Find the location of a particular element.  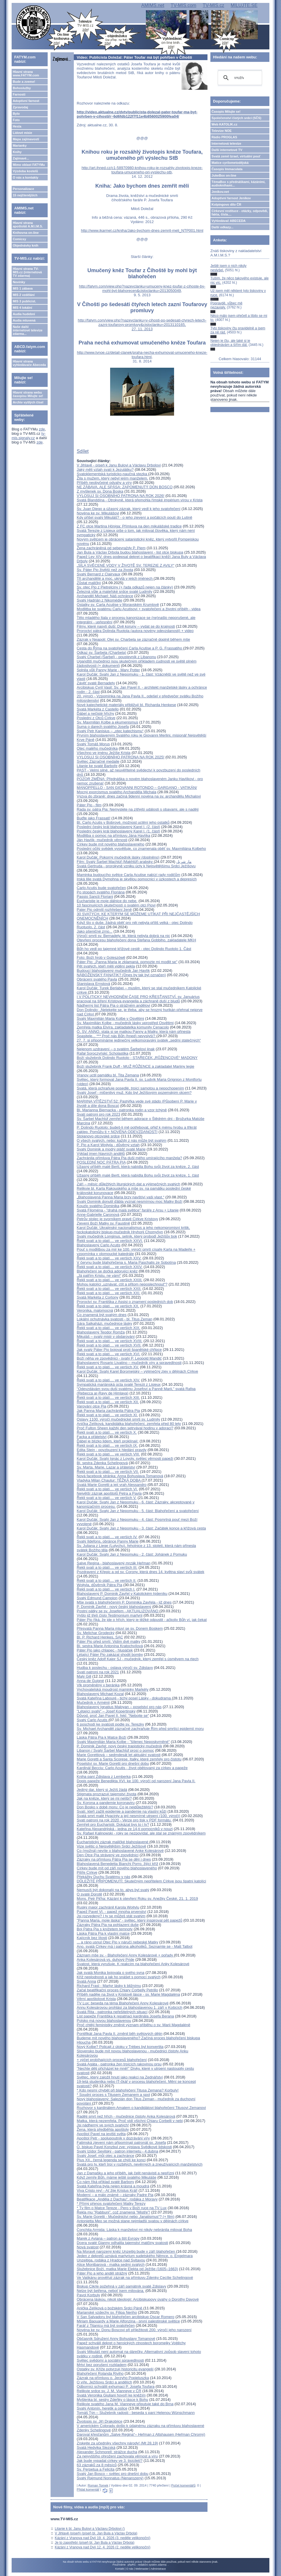

Přidat komentář is located at coordinates (88, 2489).